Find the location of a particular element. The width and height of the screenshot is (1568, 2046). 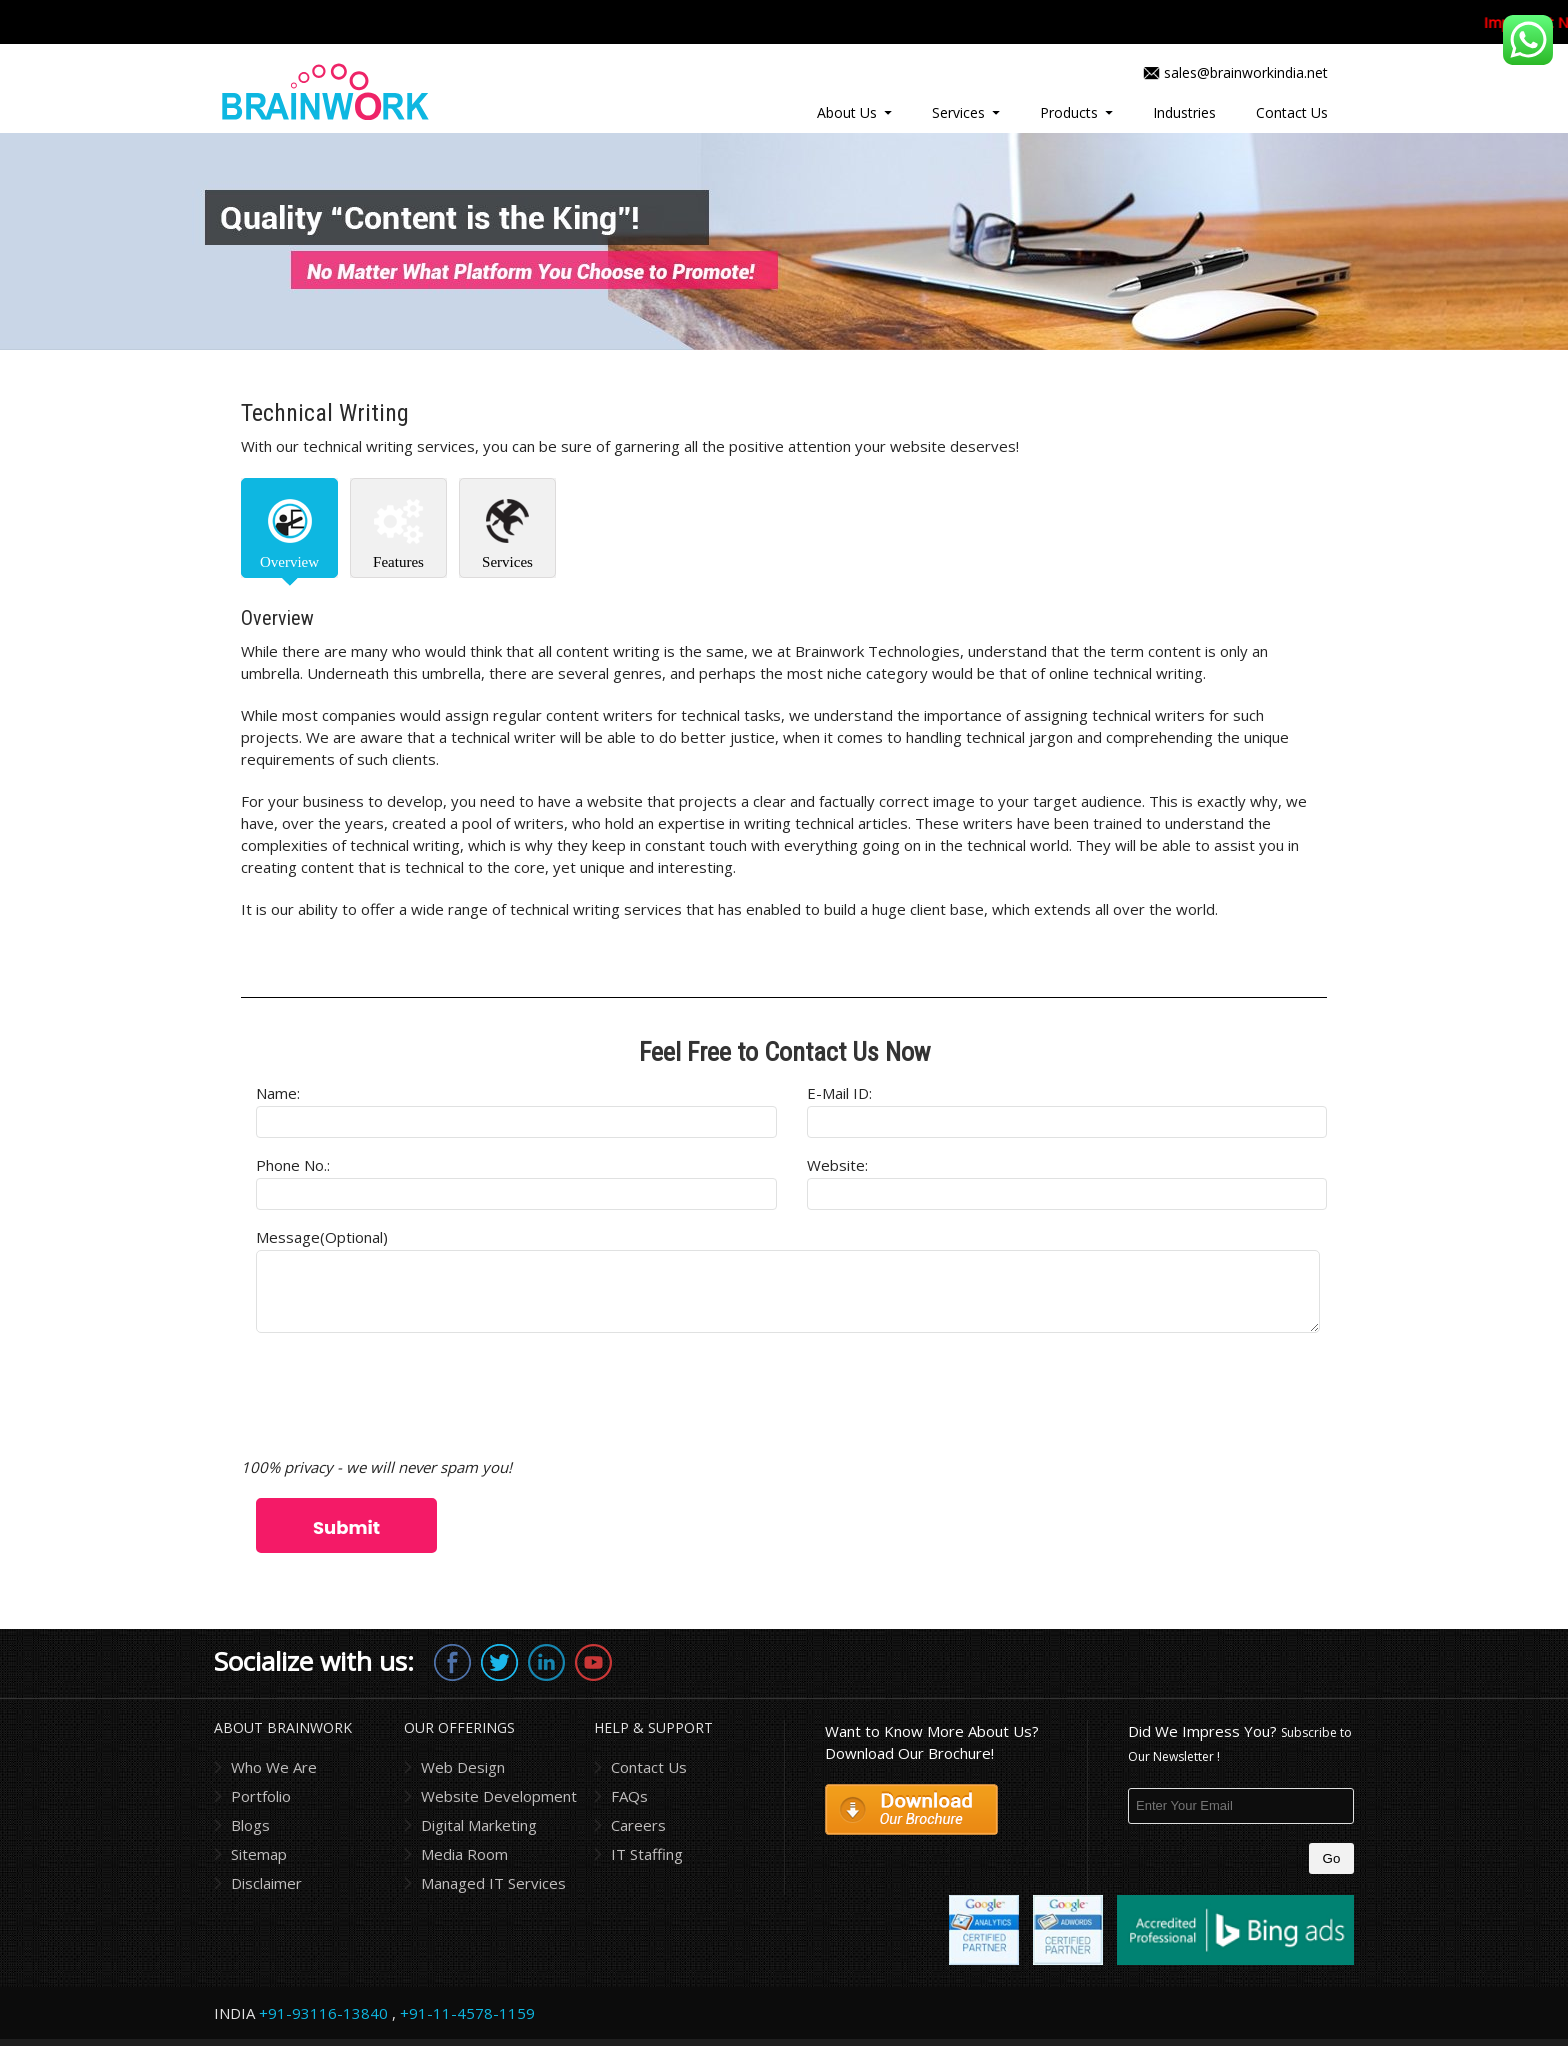

Name: is located at coordinates (278, 1093).